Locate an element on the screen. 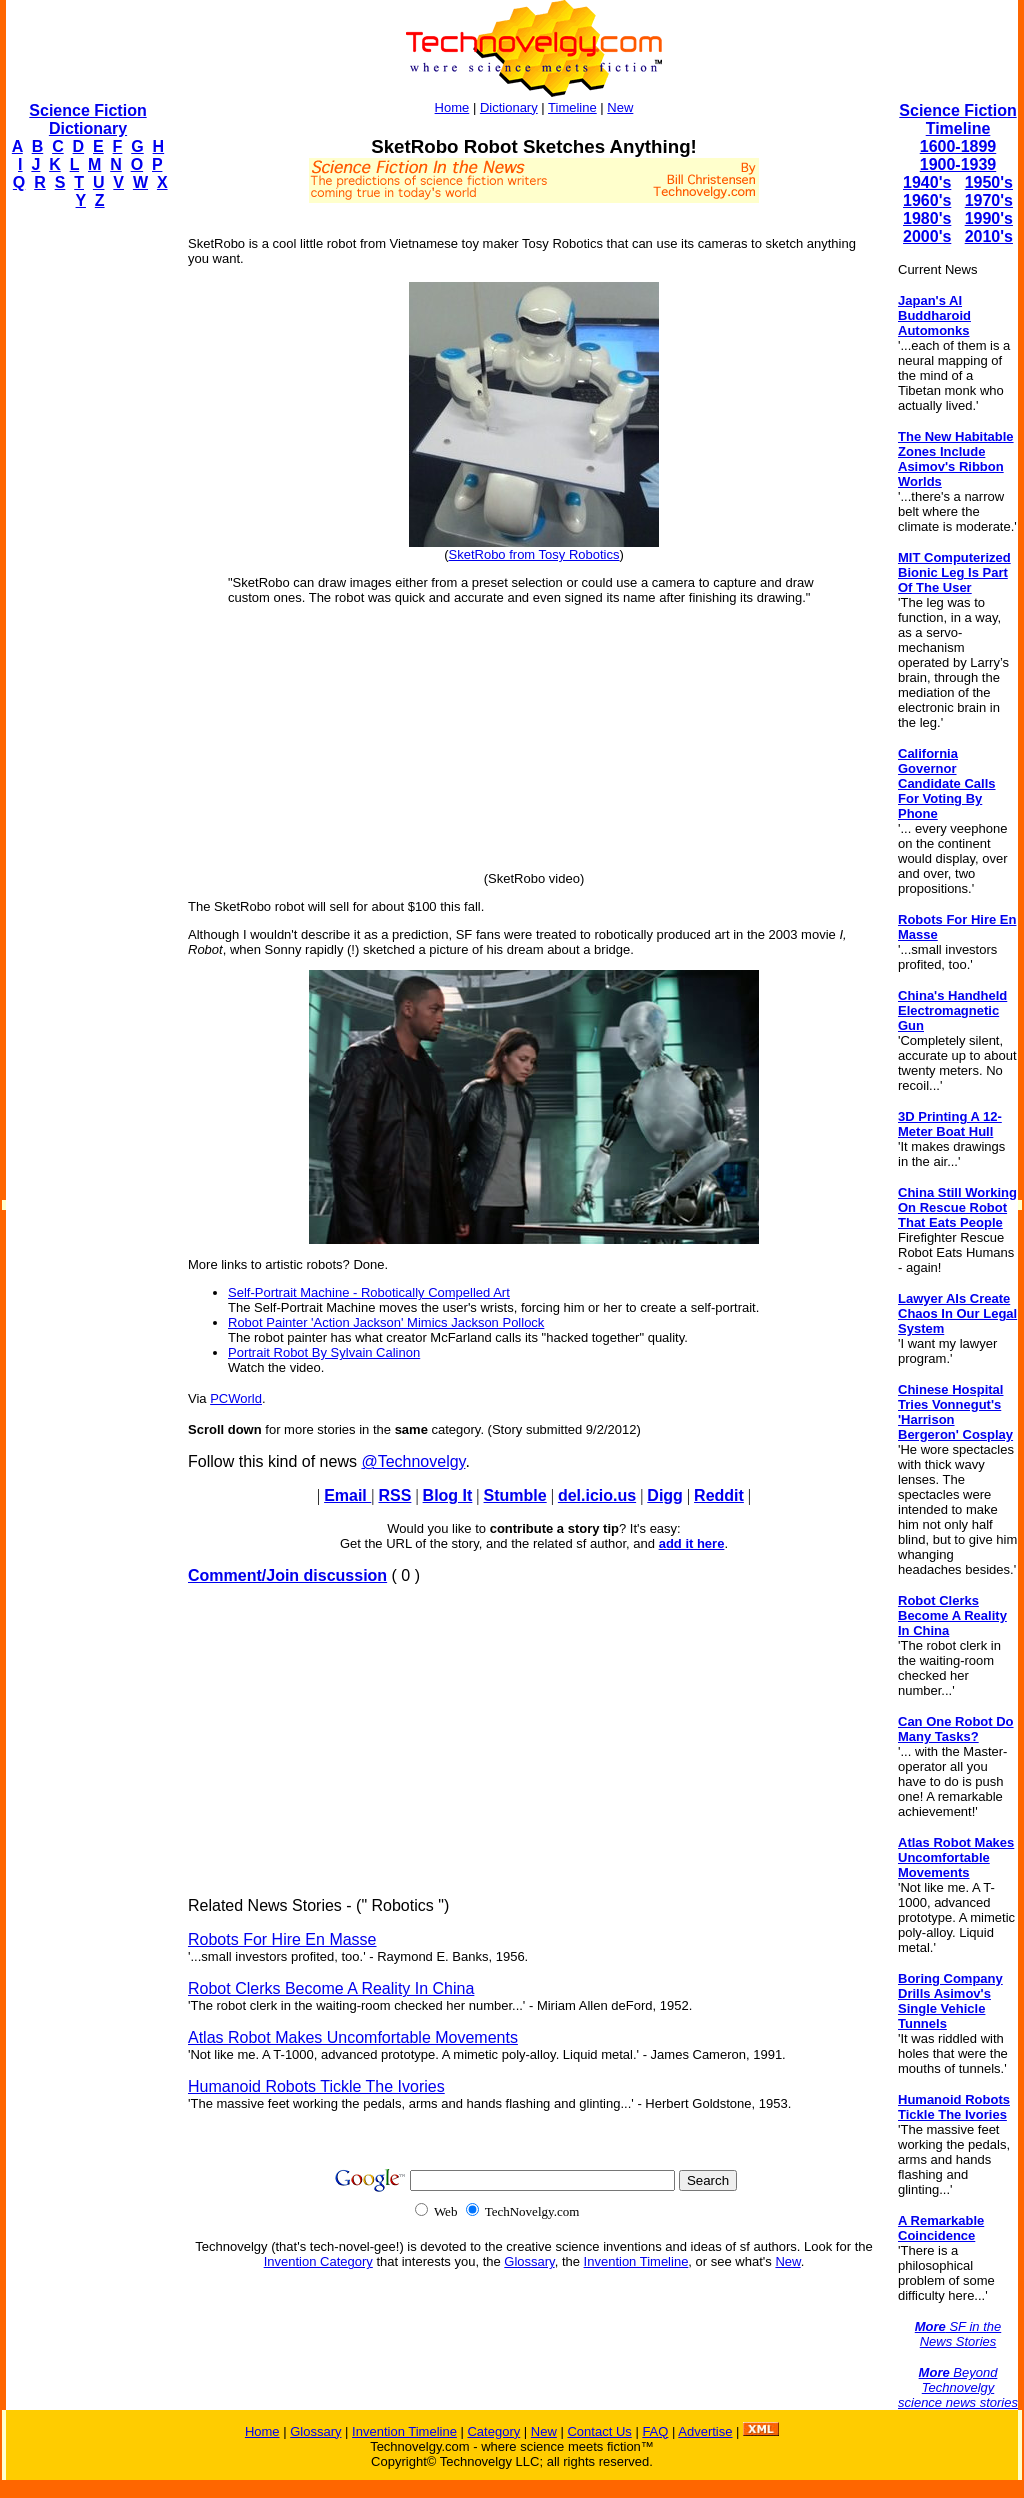 This screenshot has height=2498, width=1024. Category is located at coordinates (493, 2431).